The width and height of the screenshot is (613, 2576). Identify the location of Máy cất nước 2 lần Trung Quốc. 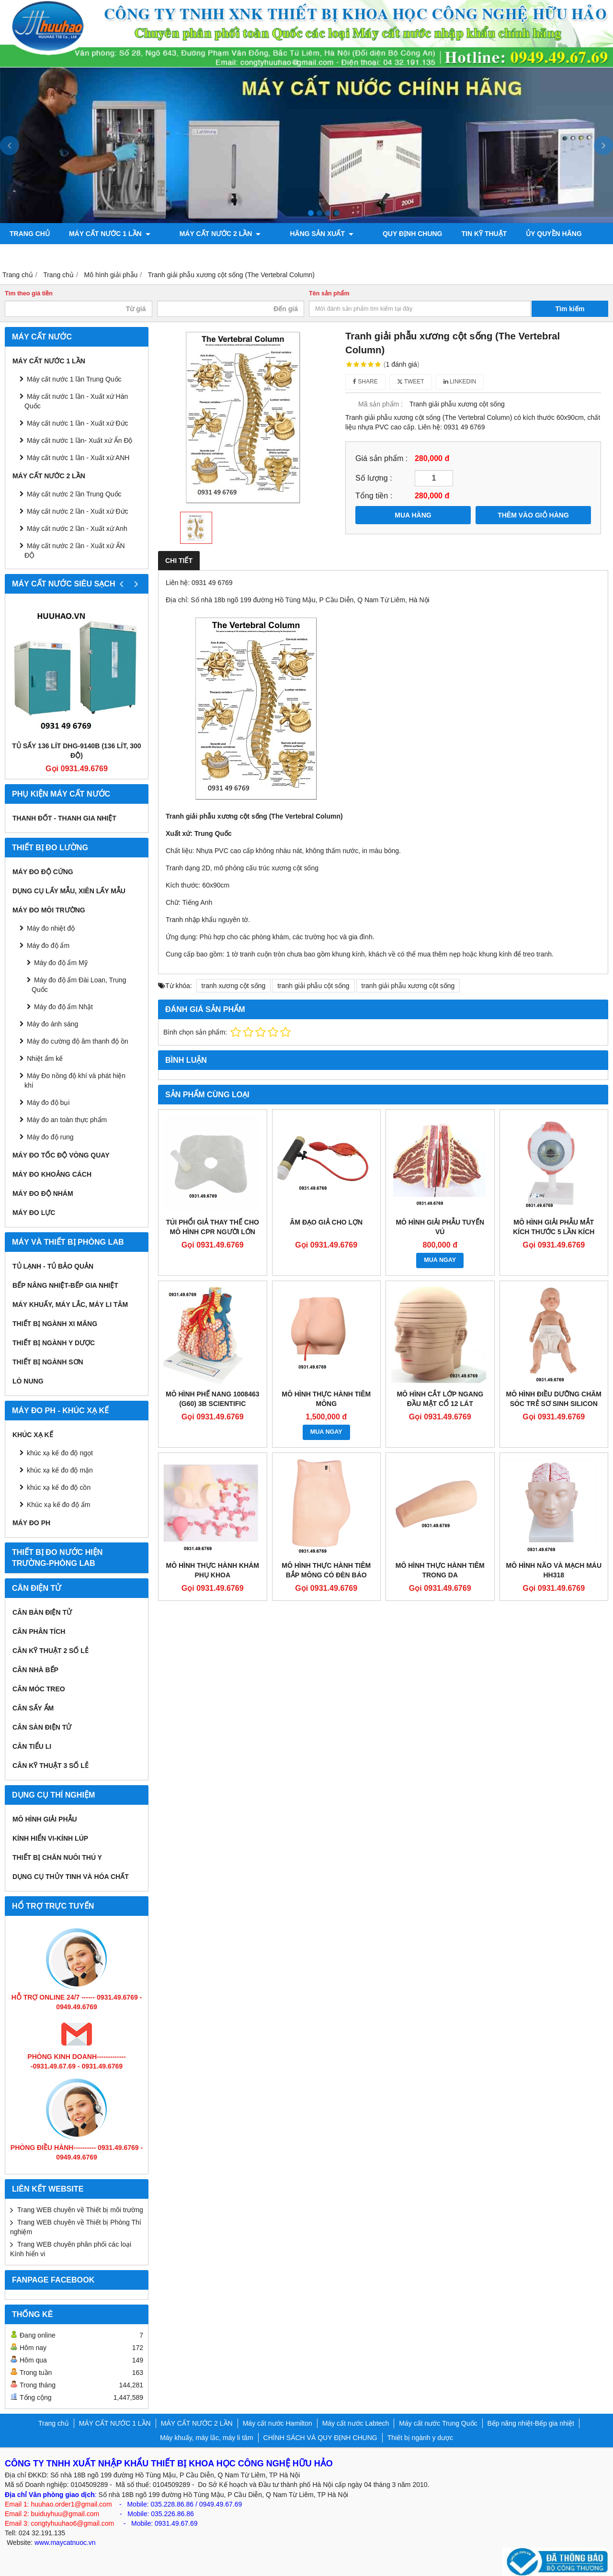
(74, 494).